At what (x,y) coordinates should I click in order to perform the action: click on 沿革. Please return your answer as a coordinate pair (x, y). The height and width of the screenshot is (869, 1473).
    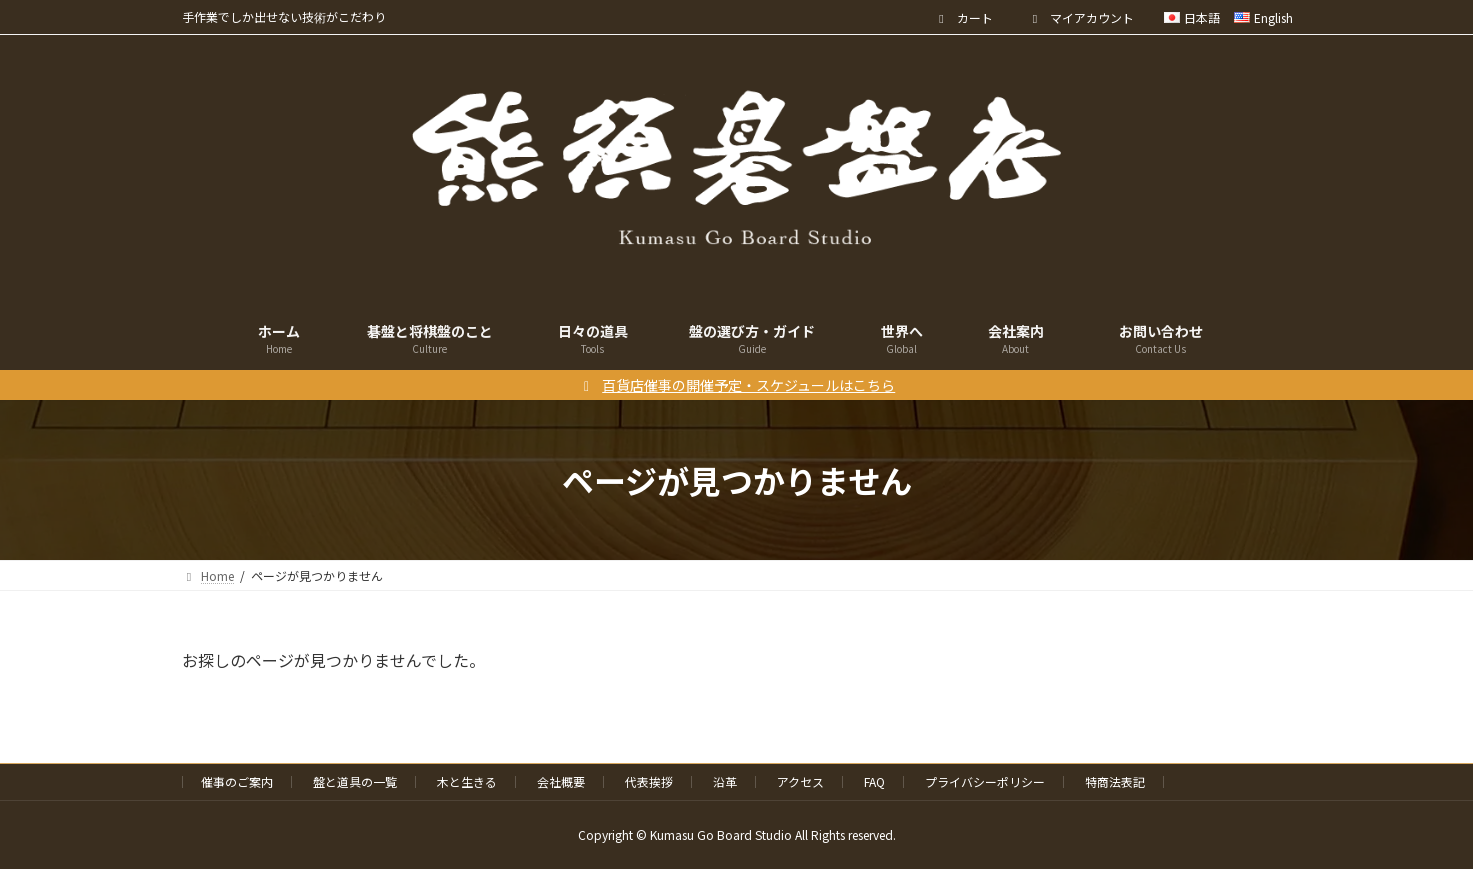
    Looking at the image, I should click on (725, 781).